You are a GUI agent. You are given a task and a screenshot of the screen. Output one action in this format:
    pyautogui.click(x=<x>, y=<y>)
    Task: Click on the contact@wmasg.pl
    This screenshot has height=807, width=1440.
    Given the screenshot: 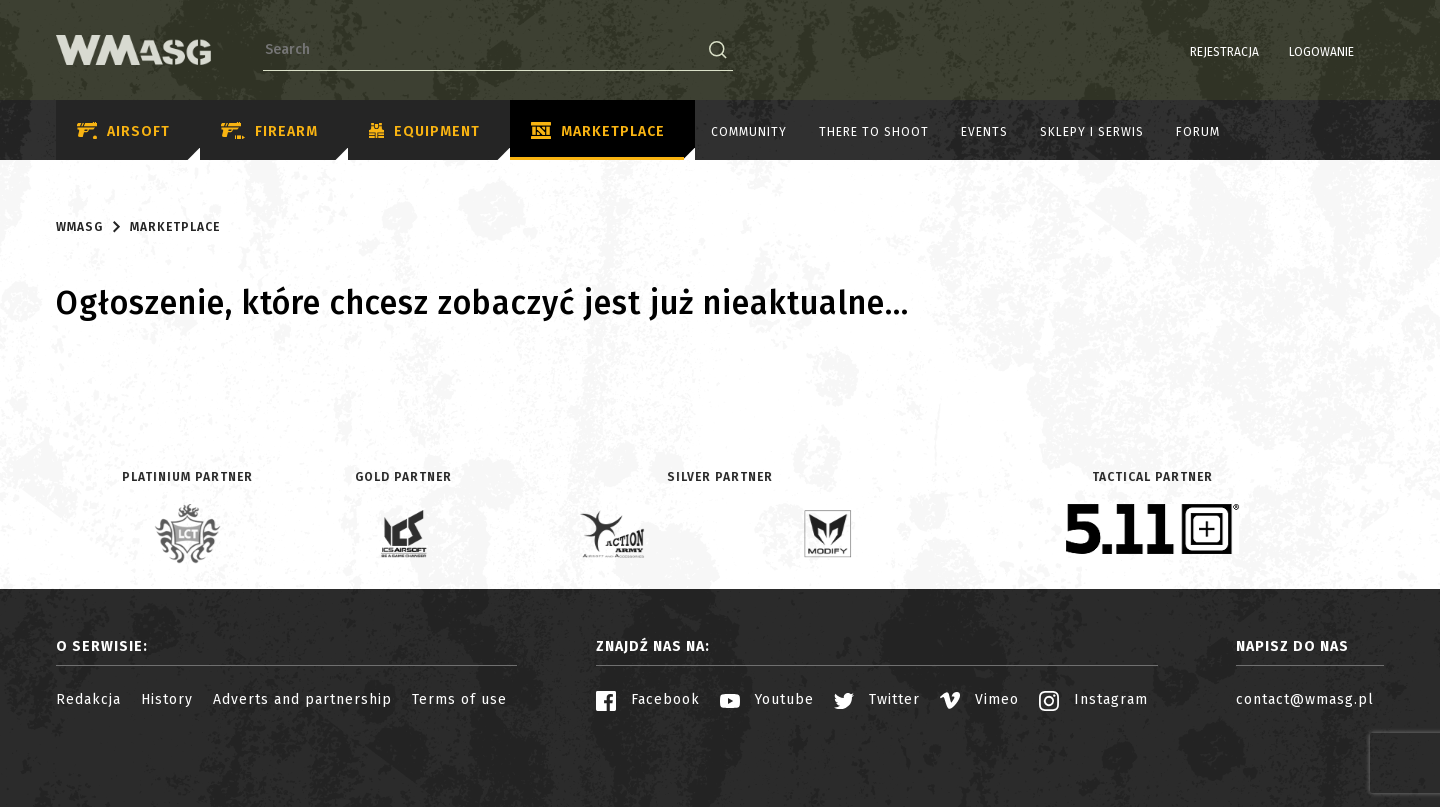 What is the action you would take?
    pyautogui.click(x=1305, y=699)
    